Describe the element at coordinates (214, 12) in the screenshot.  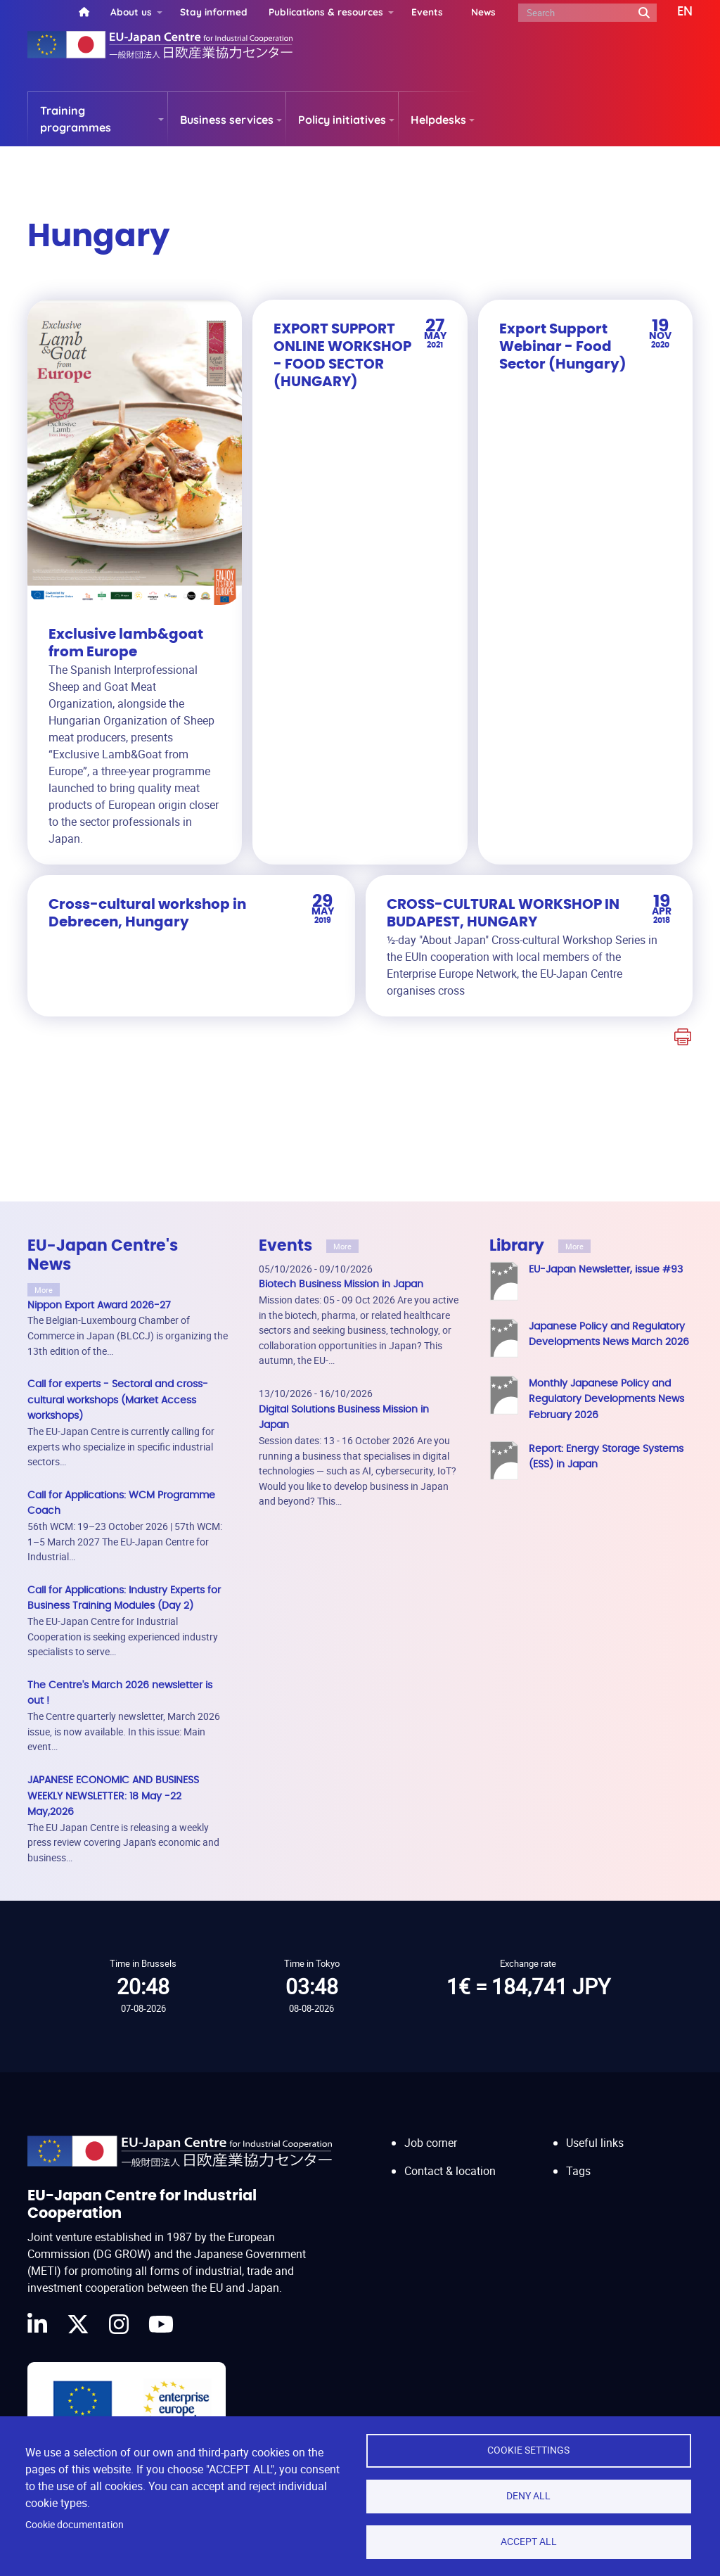
I see `Stay informed` at that location.